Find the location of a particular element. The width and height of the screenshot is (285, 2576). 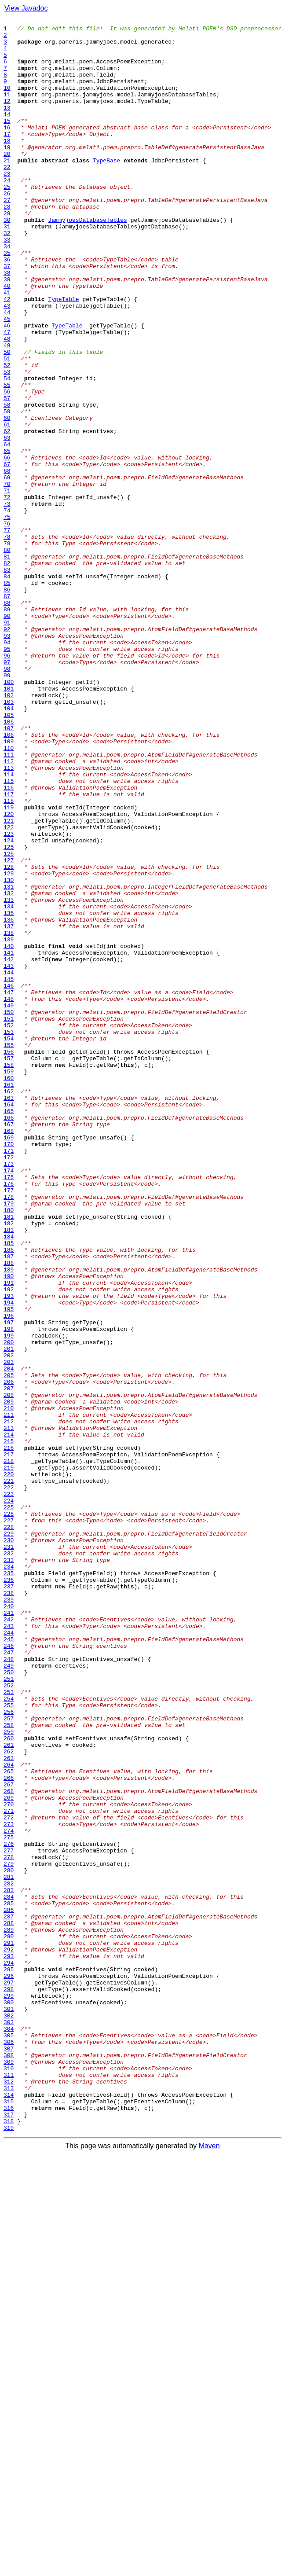

279 is located at coordinates (9, 2233).